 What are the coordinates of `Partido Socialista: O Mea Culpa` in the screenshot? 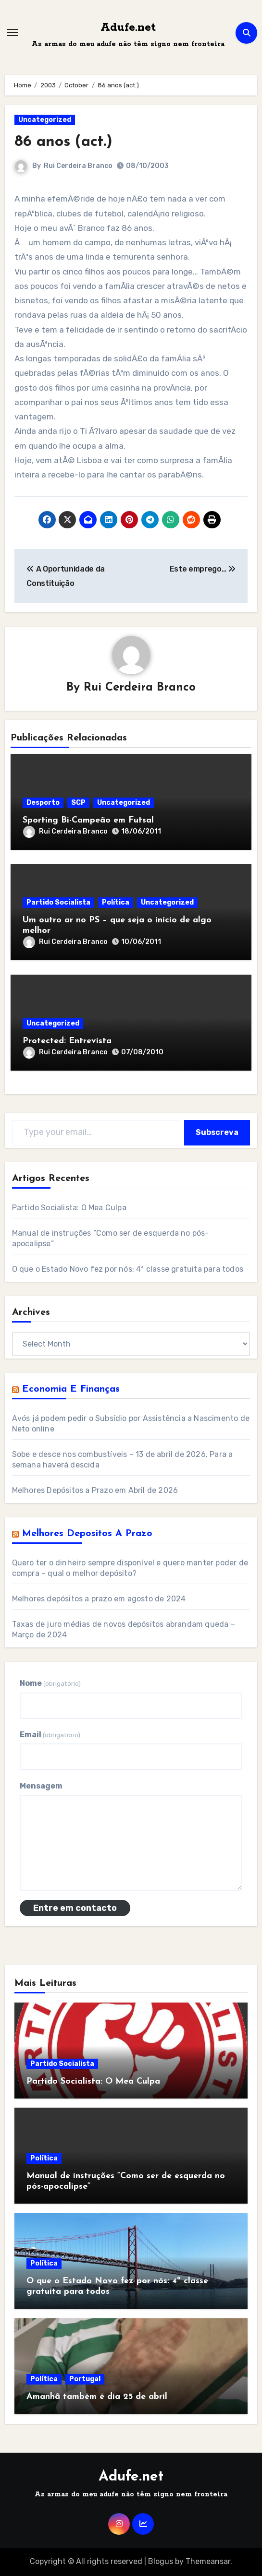 It's located at (69, 1207).